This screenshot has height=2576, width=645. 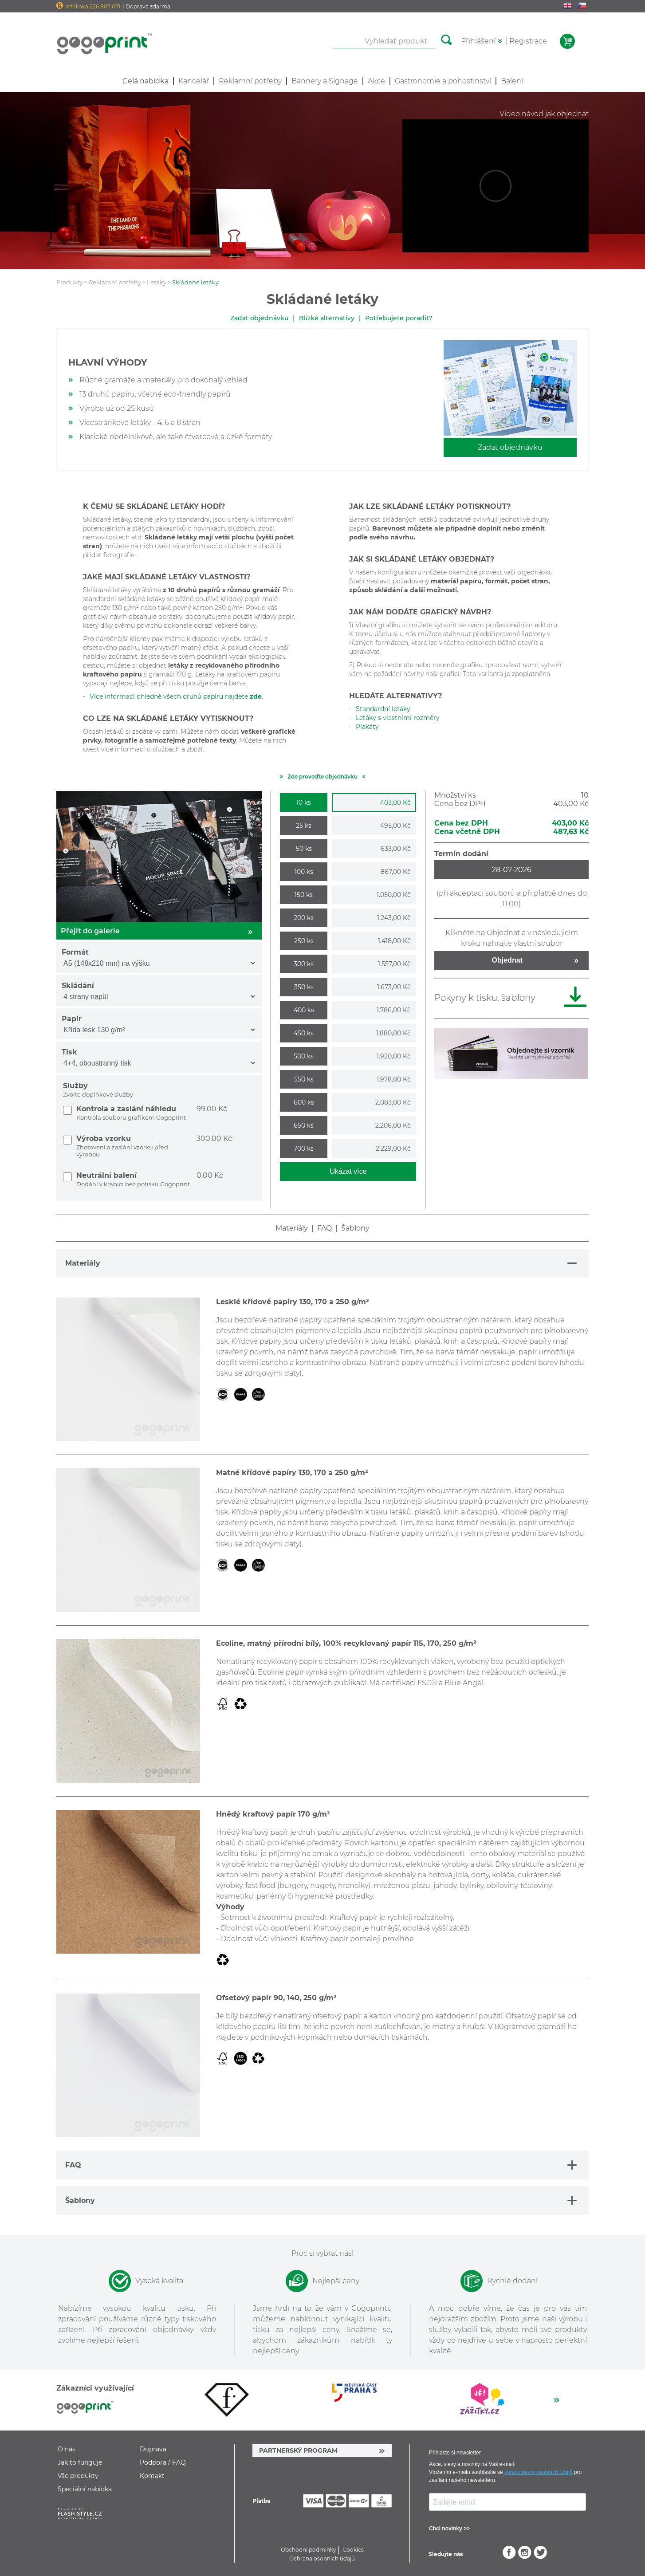 I want to click on Reklamní potřeby, so click(x=250, y=81).